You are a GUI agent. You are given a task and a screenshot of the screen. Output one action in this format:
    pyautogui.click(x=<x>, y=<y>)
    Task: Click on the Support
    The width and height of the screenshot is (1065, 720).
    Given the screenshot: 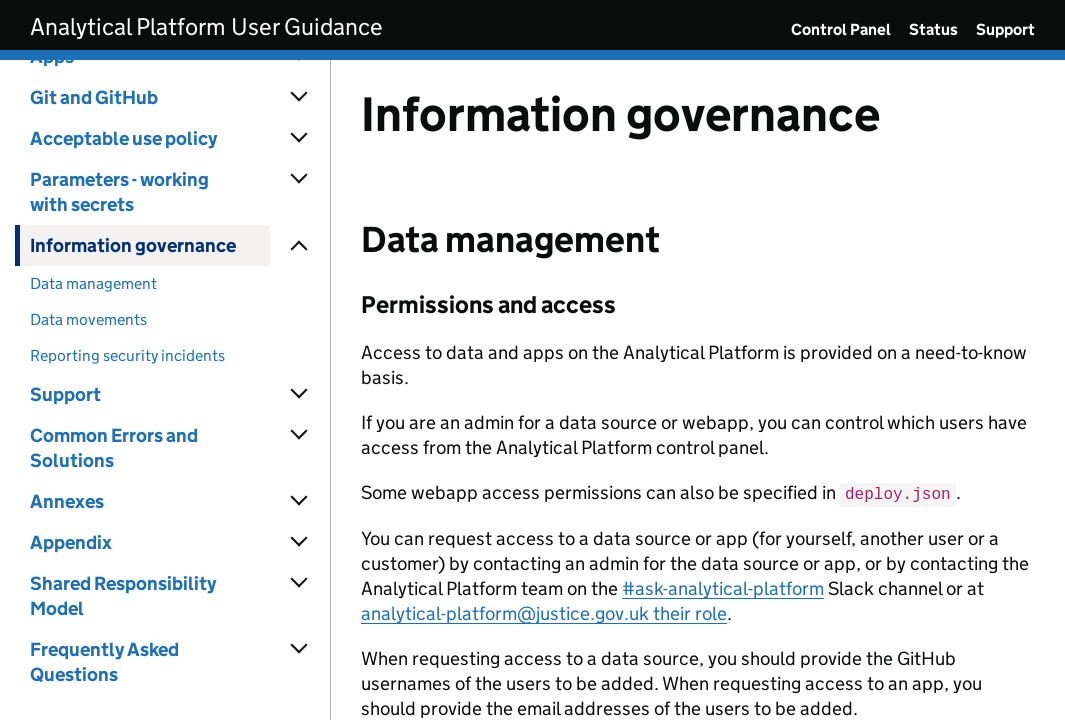 What is the action you would take?
    pyautogui.click(x=1005, y=29)
    